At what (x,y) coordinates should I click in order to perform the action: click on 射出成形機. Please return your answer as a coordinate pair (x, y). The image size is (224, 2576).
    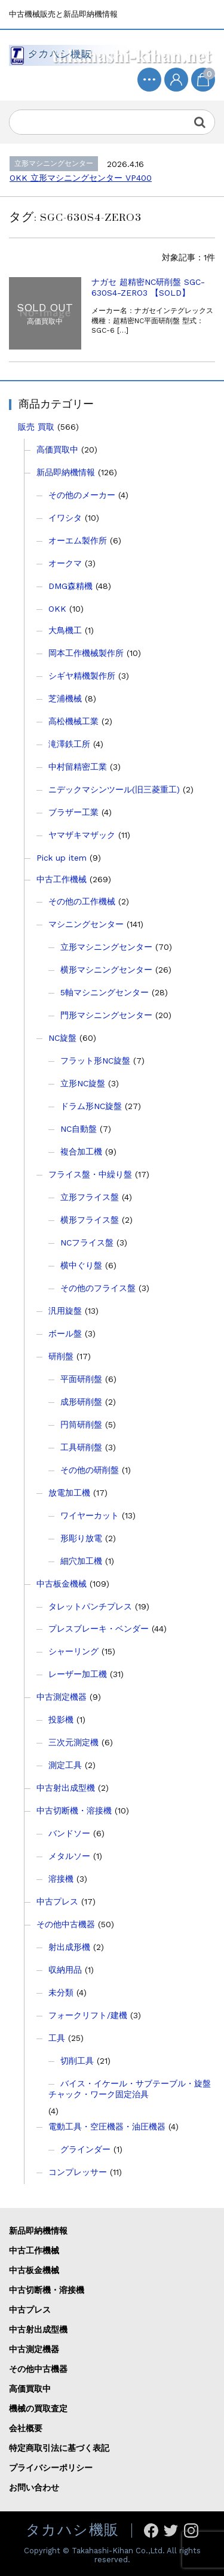
    Looking at the image, I should click on (69, 1947).